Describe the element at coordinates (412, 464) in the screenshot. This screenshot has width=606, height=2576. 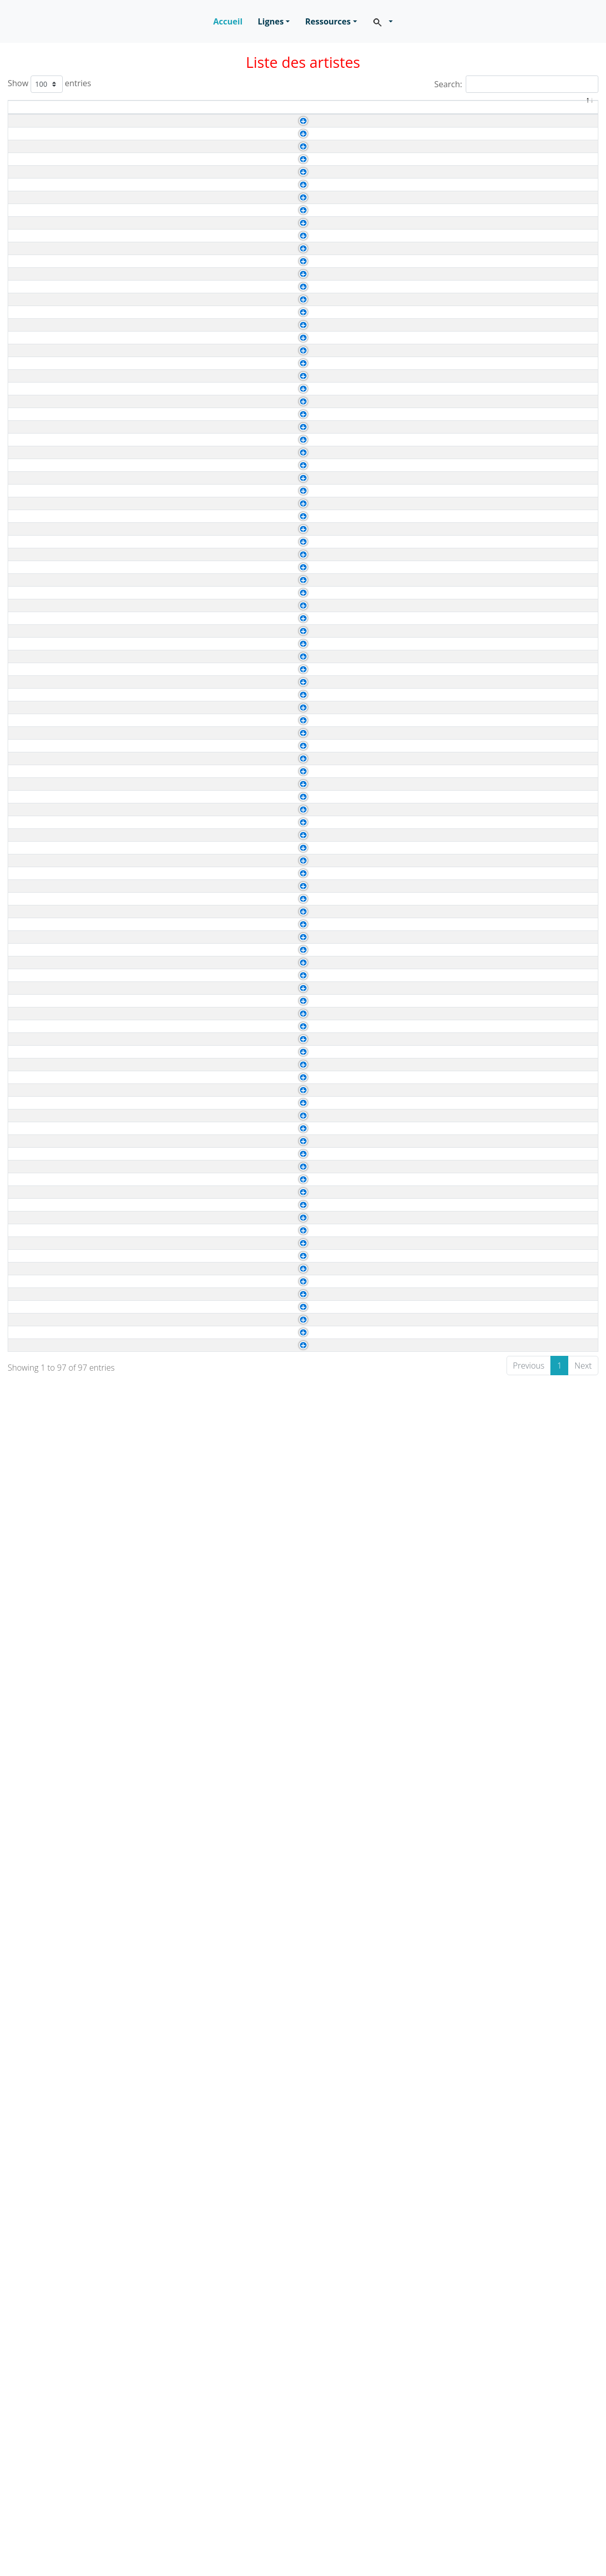
I see `Titien` at that location.